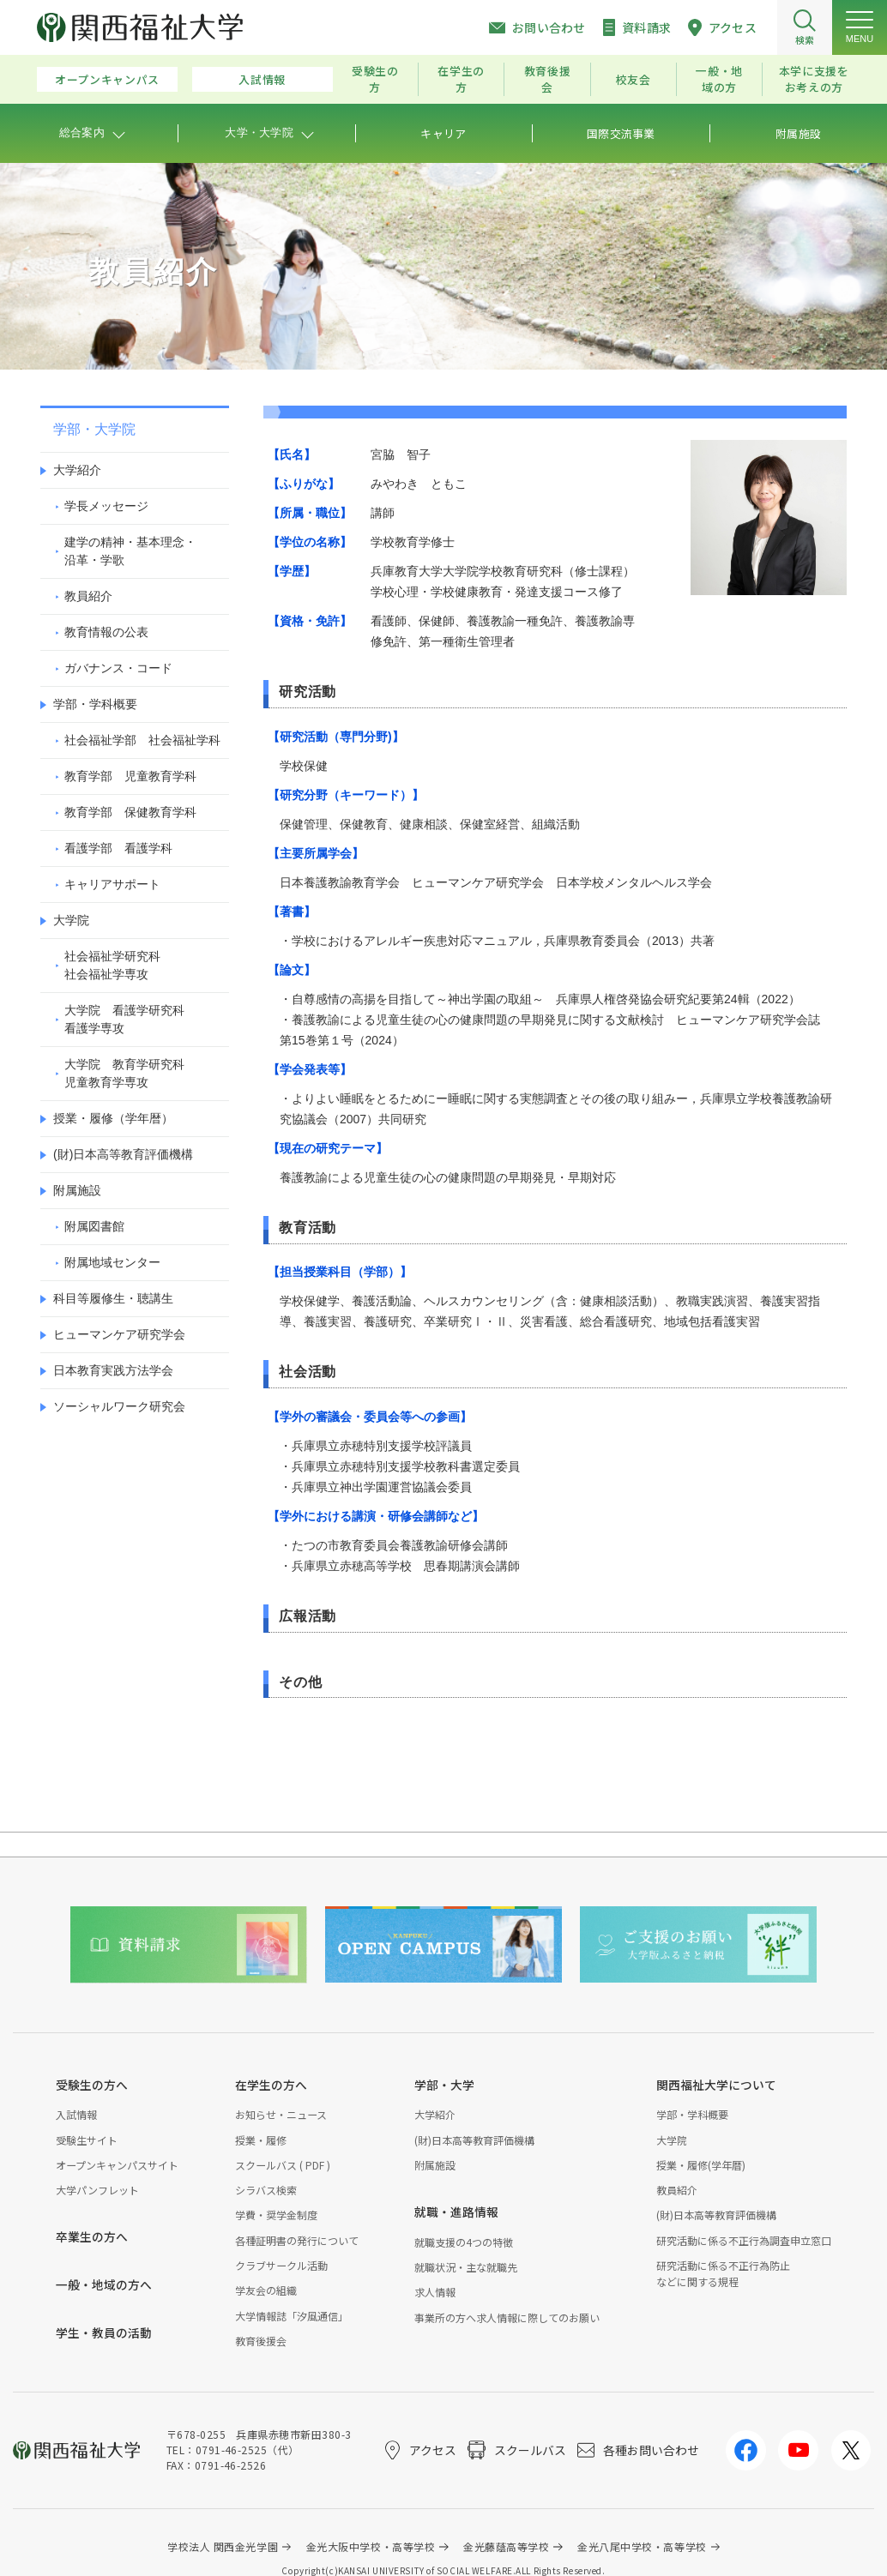 The height and width of the screenshot is (2576, 887). What do you see at coordinates (112, 965) in the screenshot?
I see `社会福祉学研究科社会福祉学専攻` at bounding box center [112, 965].